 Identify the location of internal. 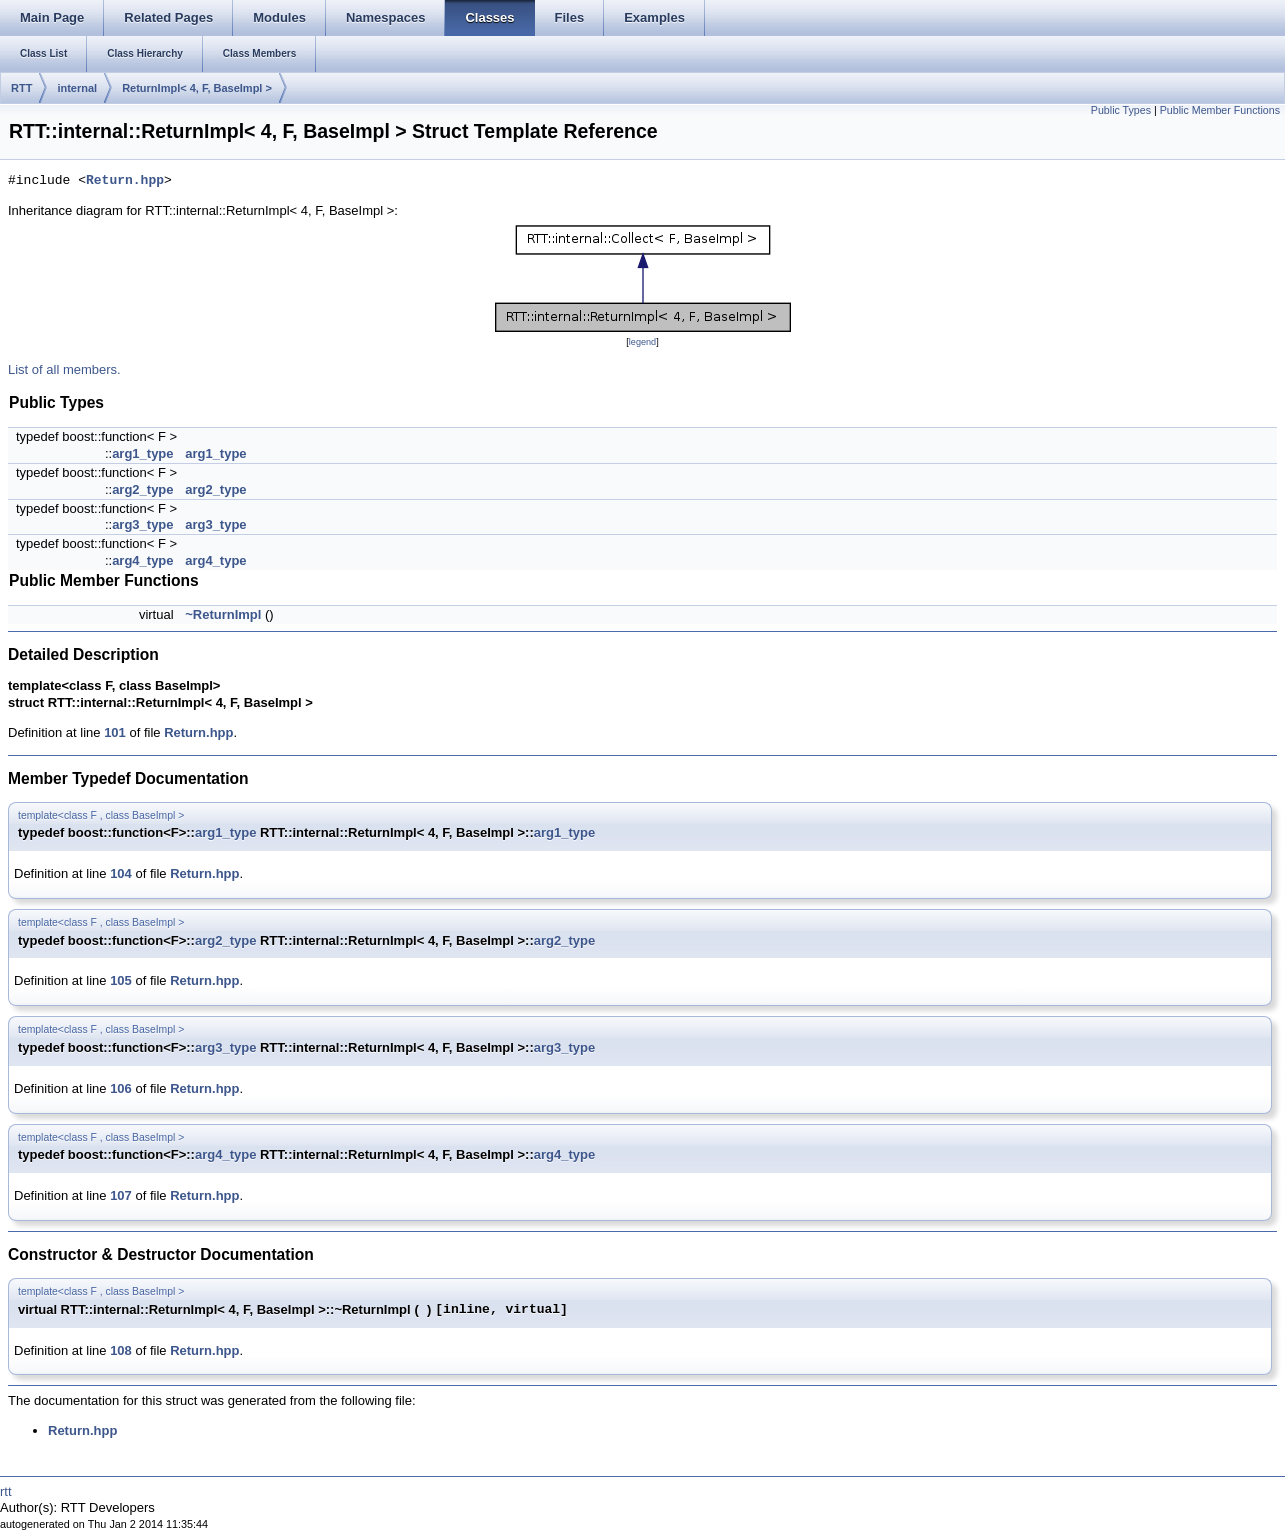
(77, 88).